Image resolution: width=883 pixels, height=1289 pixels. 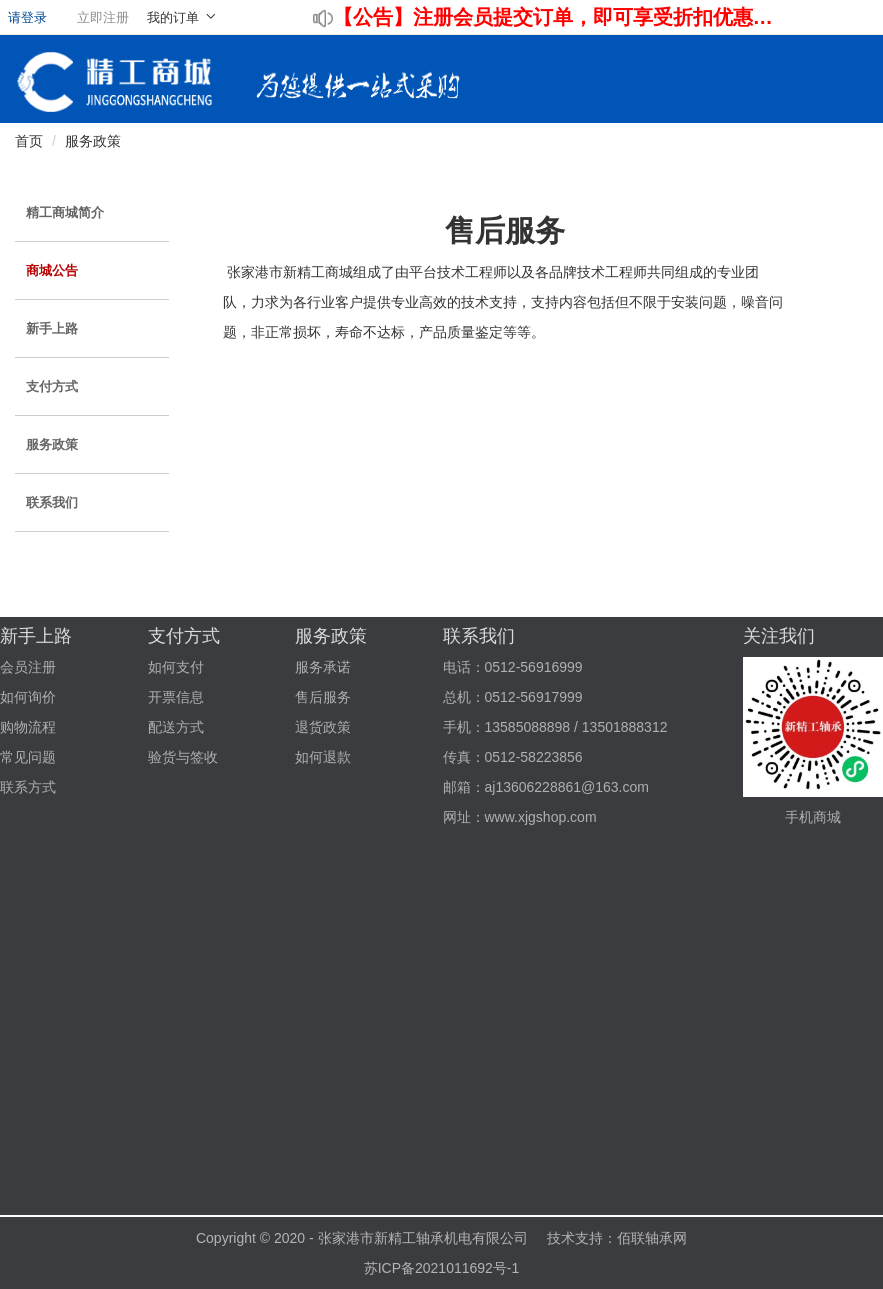 What do you see at coordinates (183, 757) in the screenshot?
I see `验货与签收` at bounding box center [183, 757].